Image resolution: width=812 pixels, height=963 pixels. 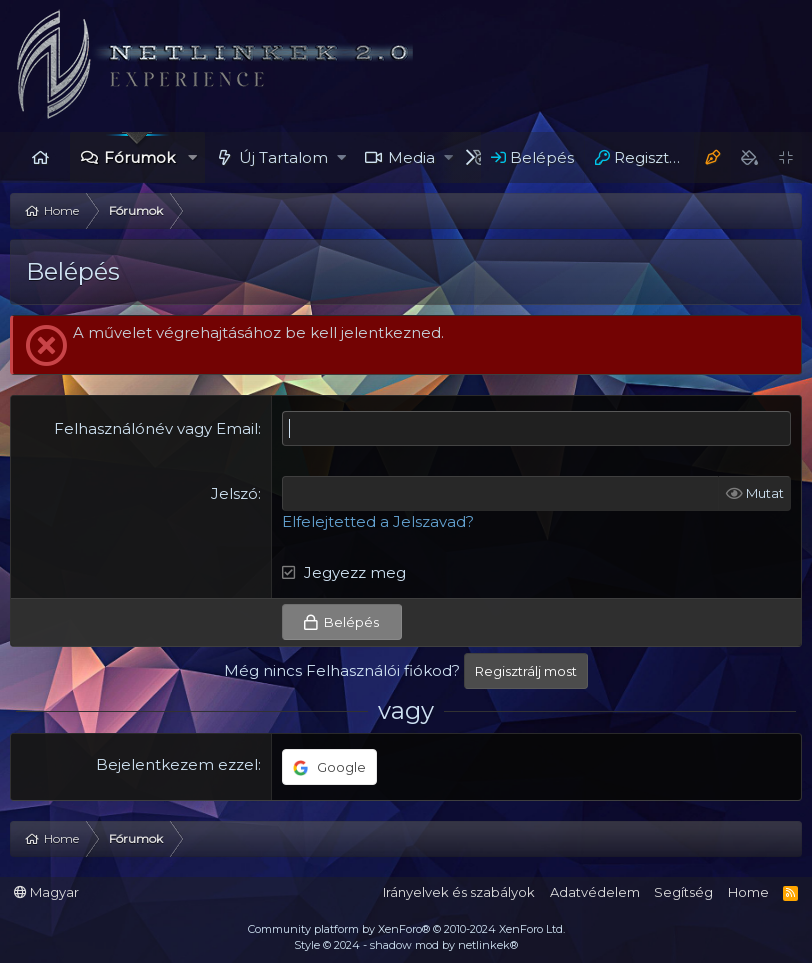 What do you see at coordinates (411, 157) in the screenshot?
I see `Media` at bounding box center [411, 157].